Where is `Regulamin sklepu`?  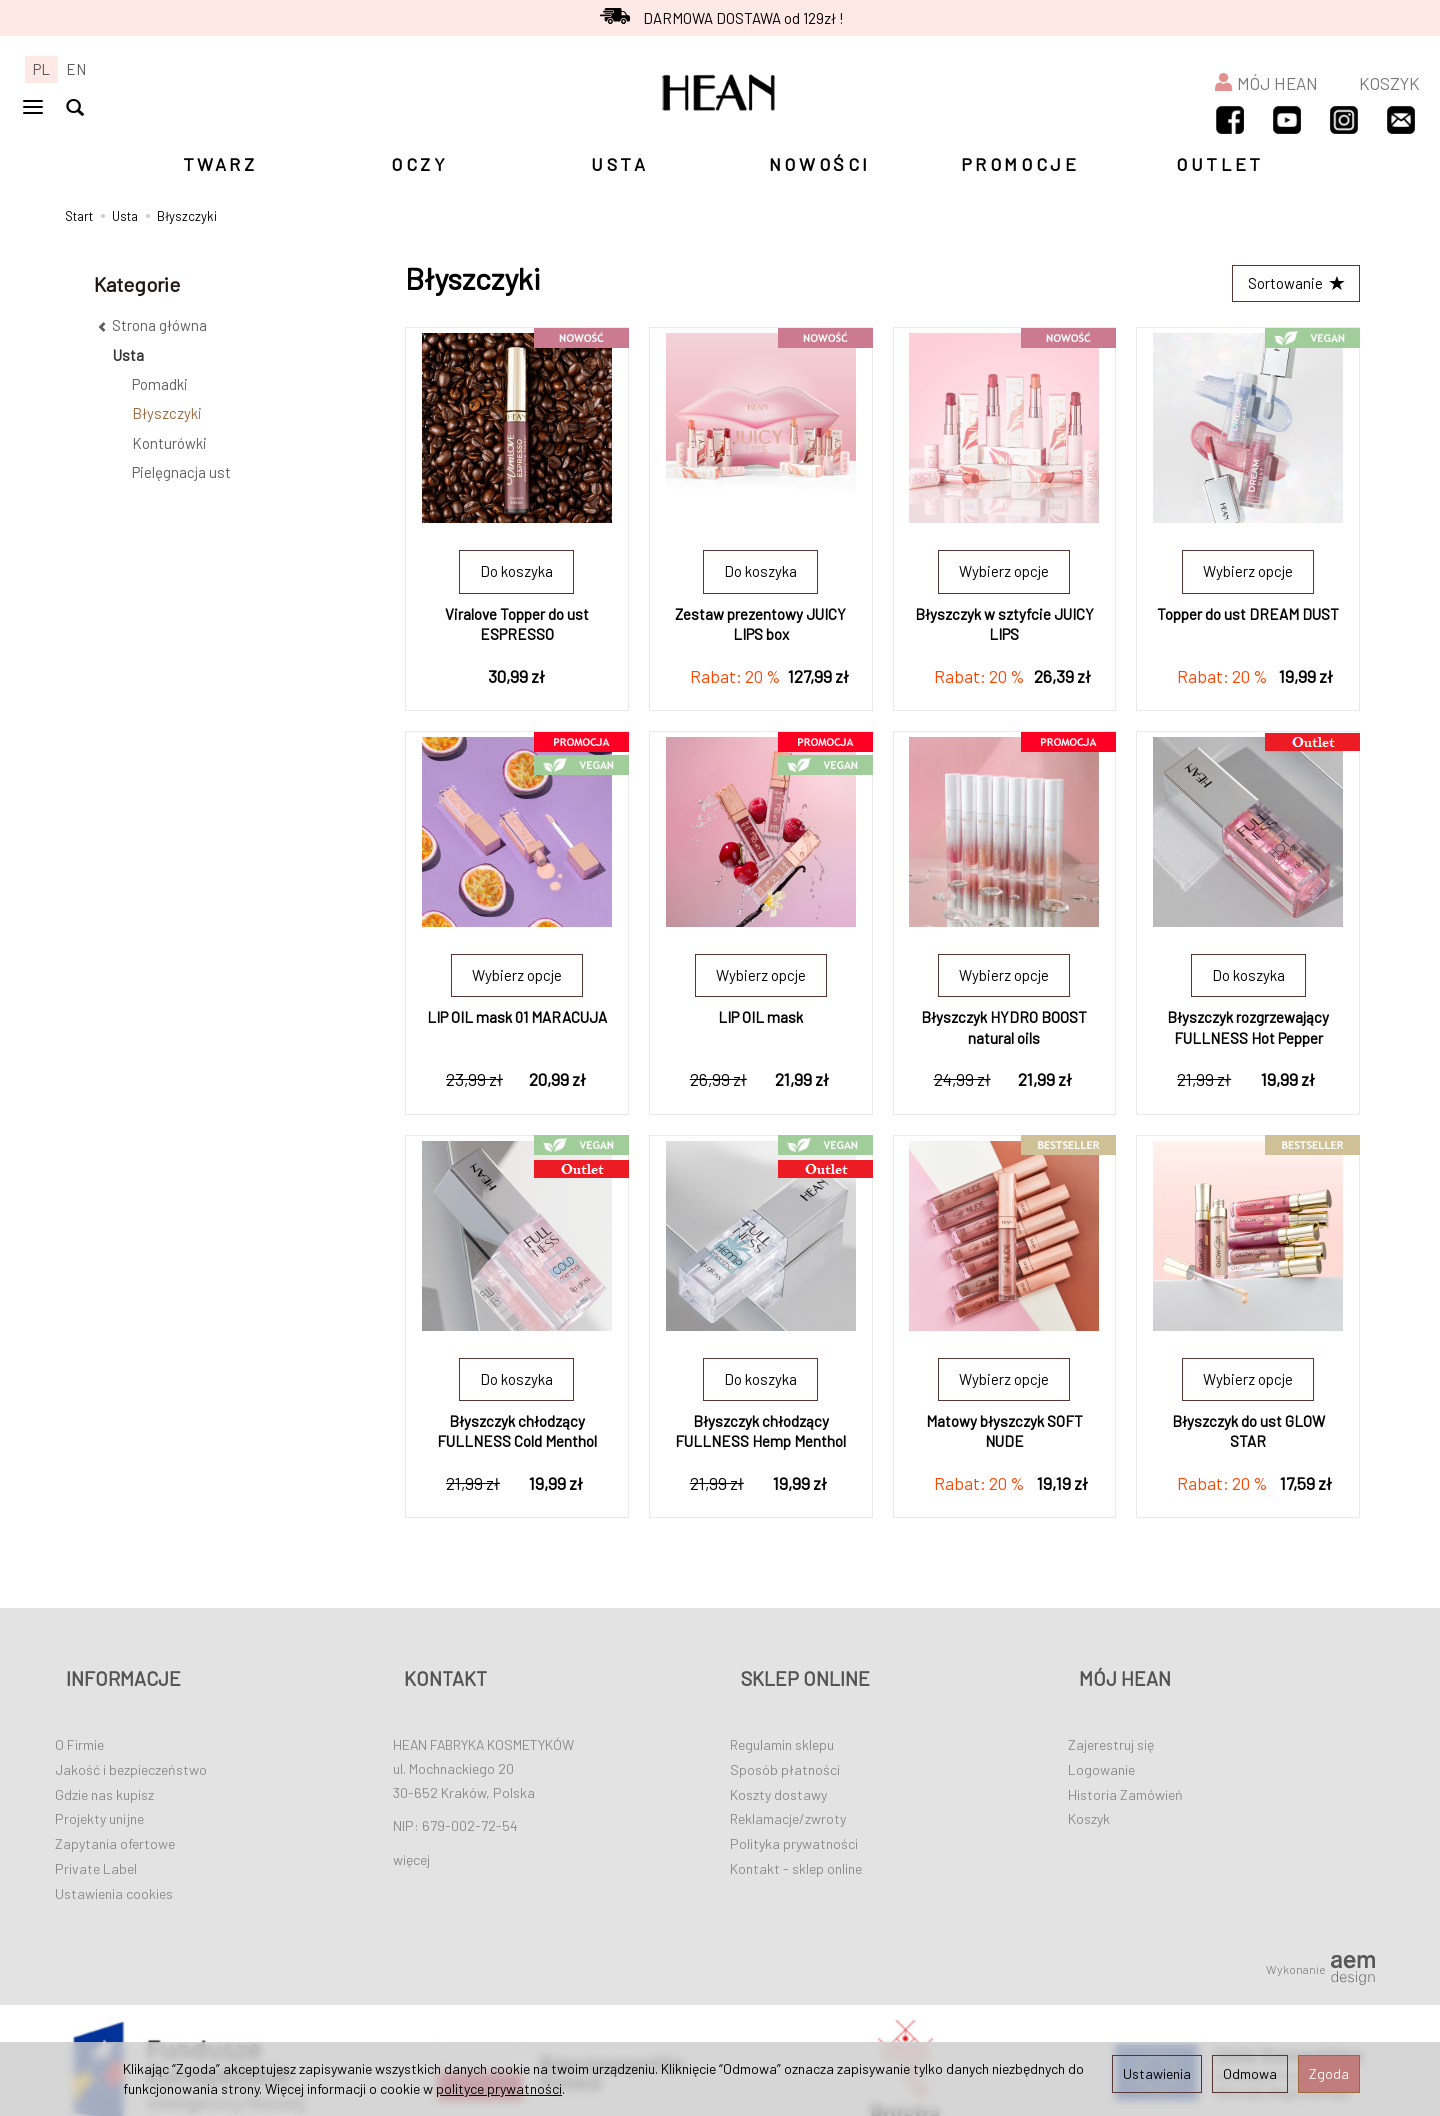 Regulamin sklepu is located at coordinates (782, 1722).